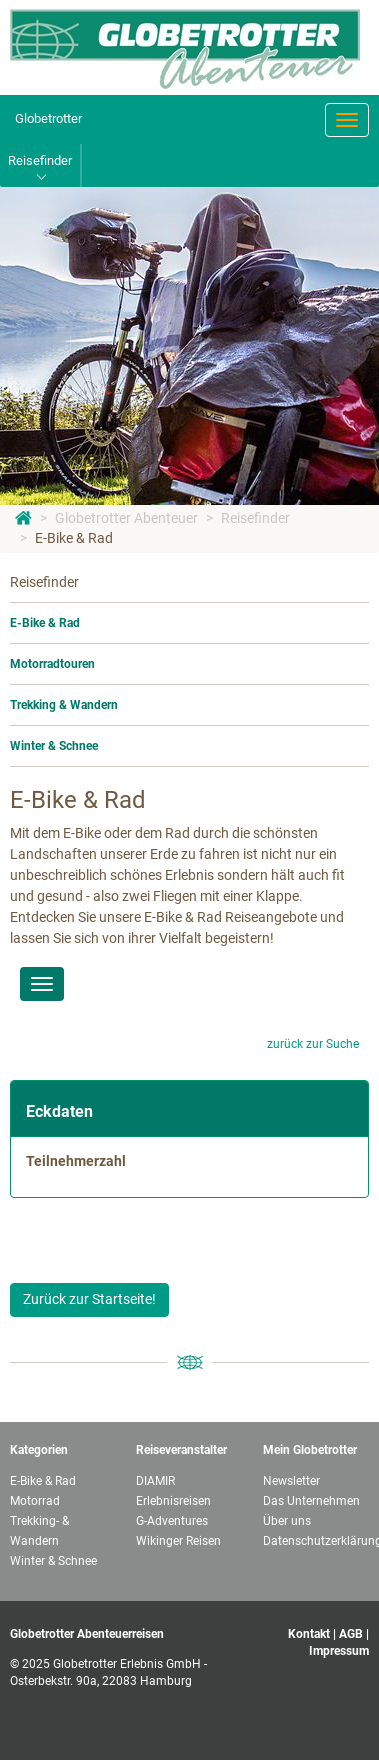  Describe the element at coordinates (339, 1651) in the screenshot. I see `Impressum` at that location.